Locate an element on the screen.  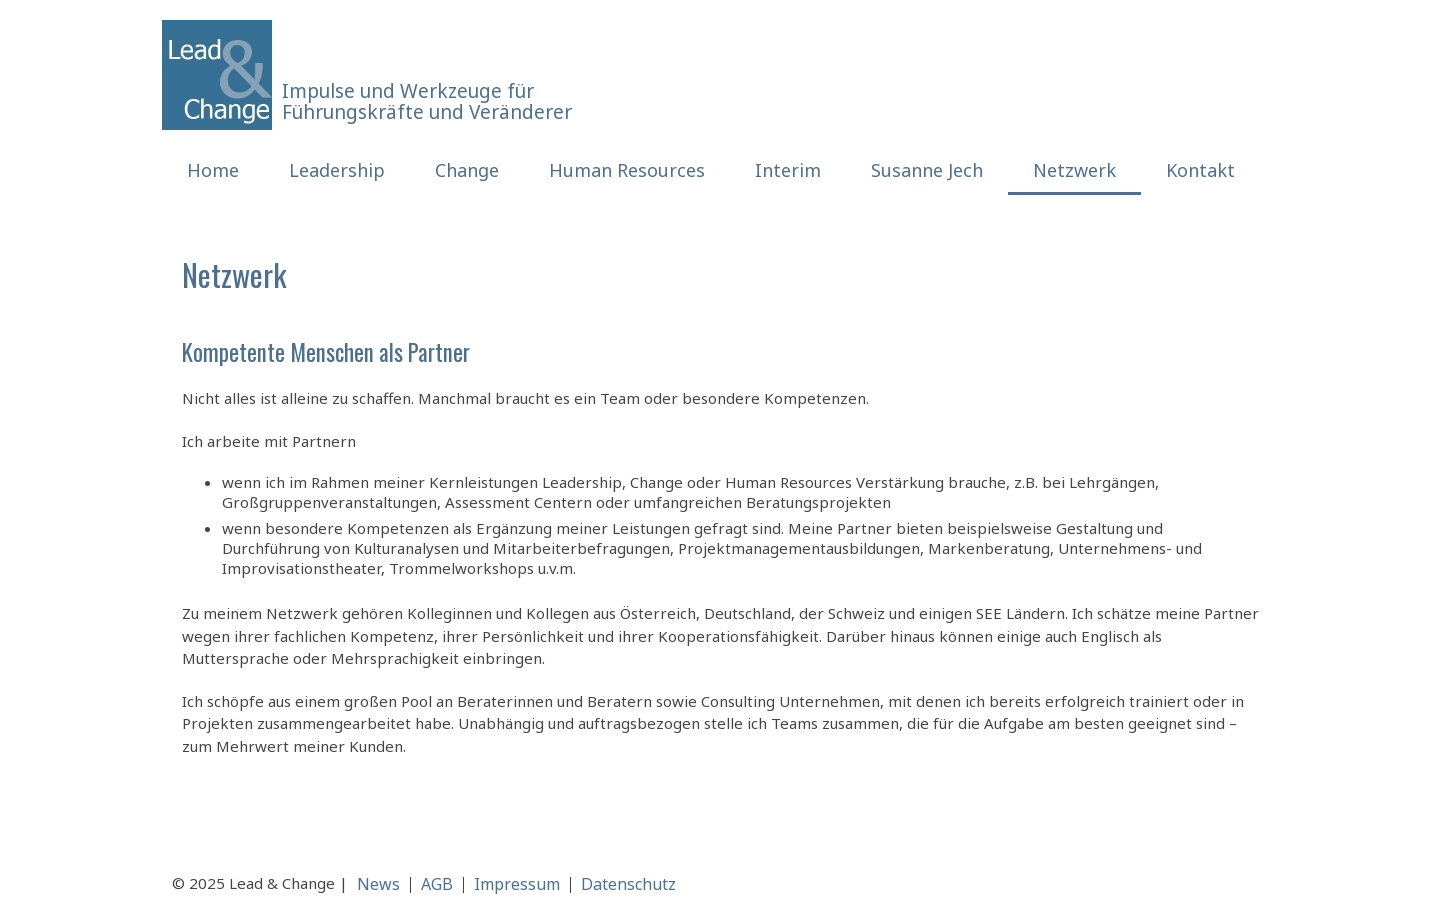
Human Resources is located at coordinates (627, 170).